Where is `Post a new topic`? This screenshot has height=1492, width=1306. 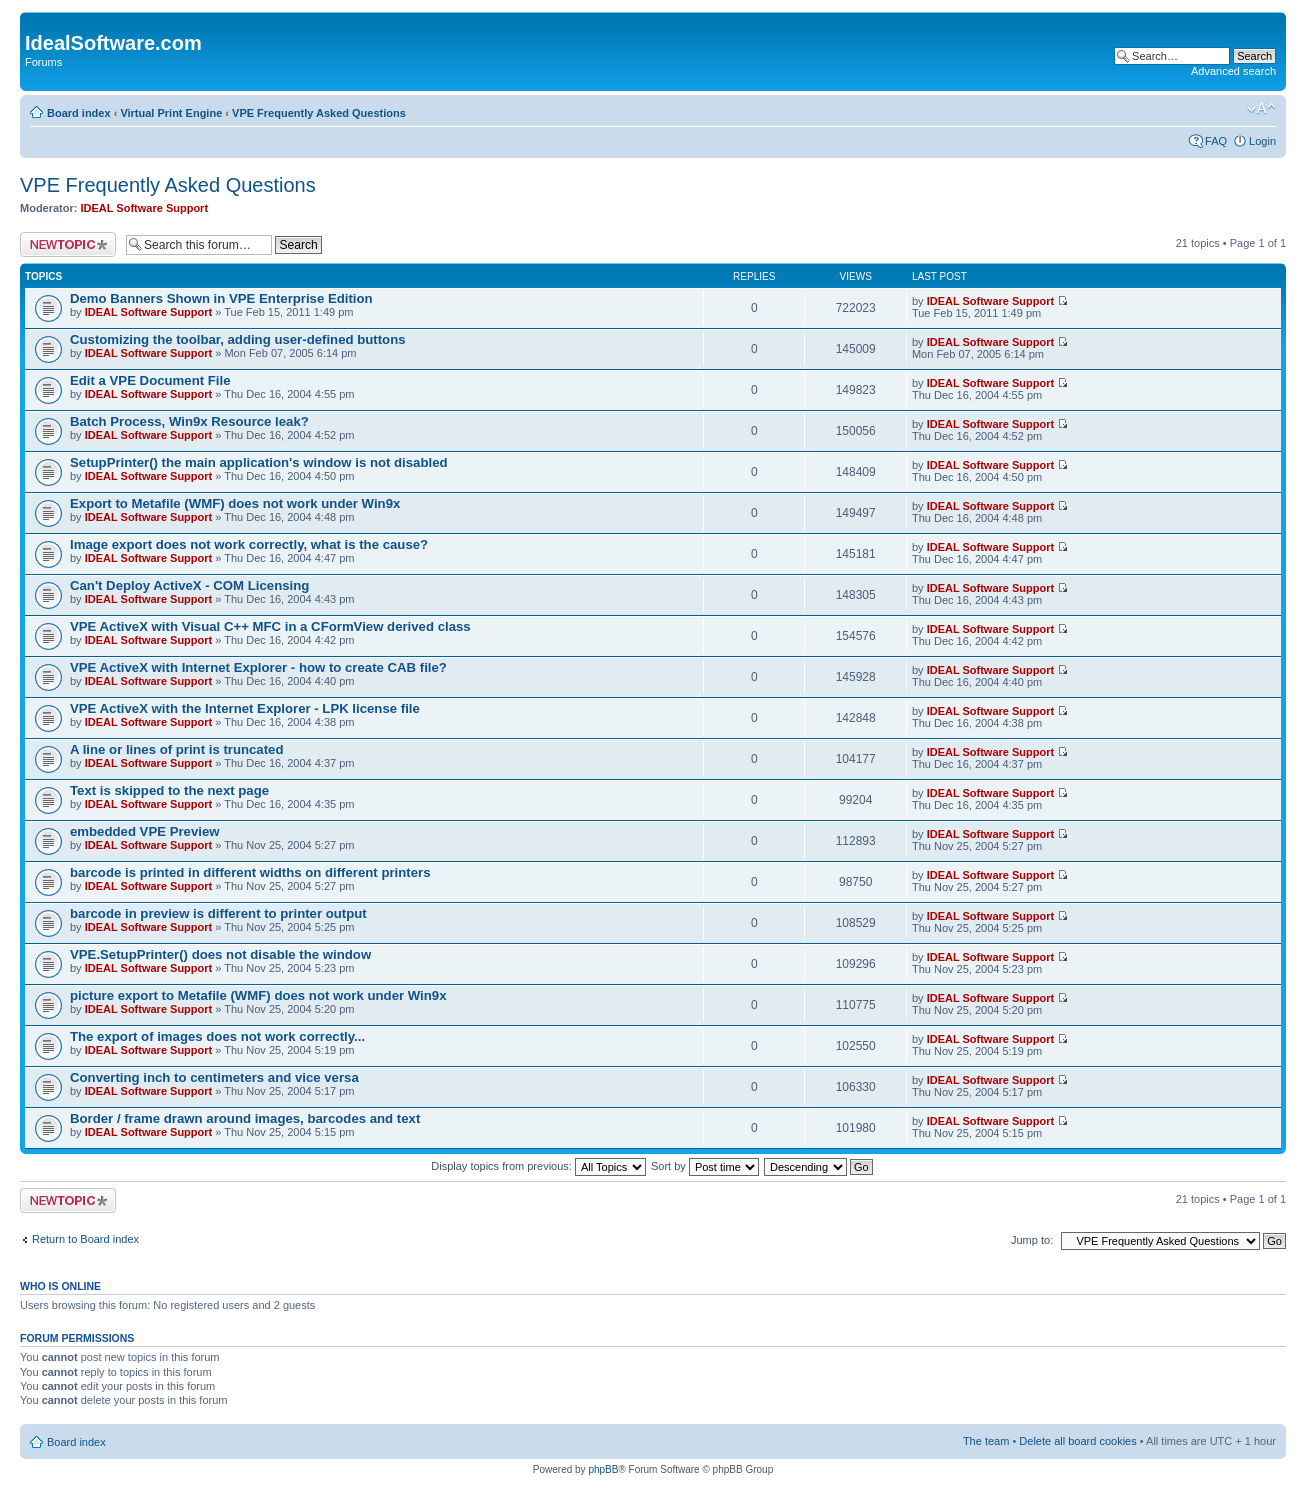 Post a new topic is located at coordinates (68, 244).